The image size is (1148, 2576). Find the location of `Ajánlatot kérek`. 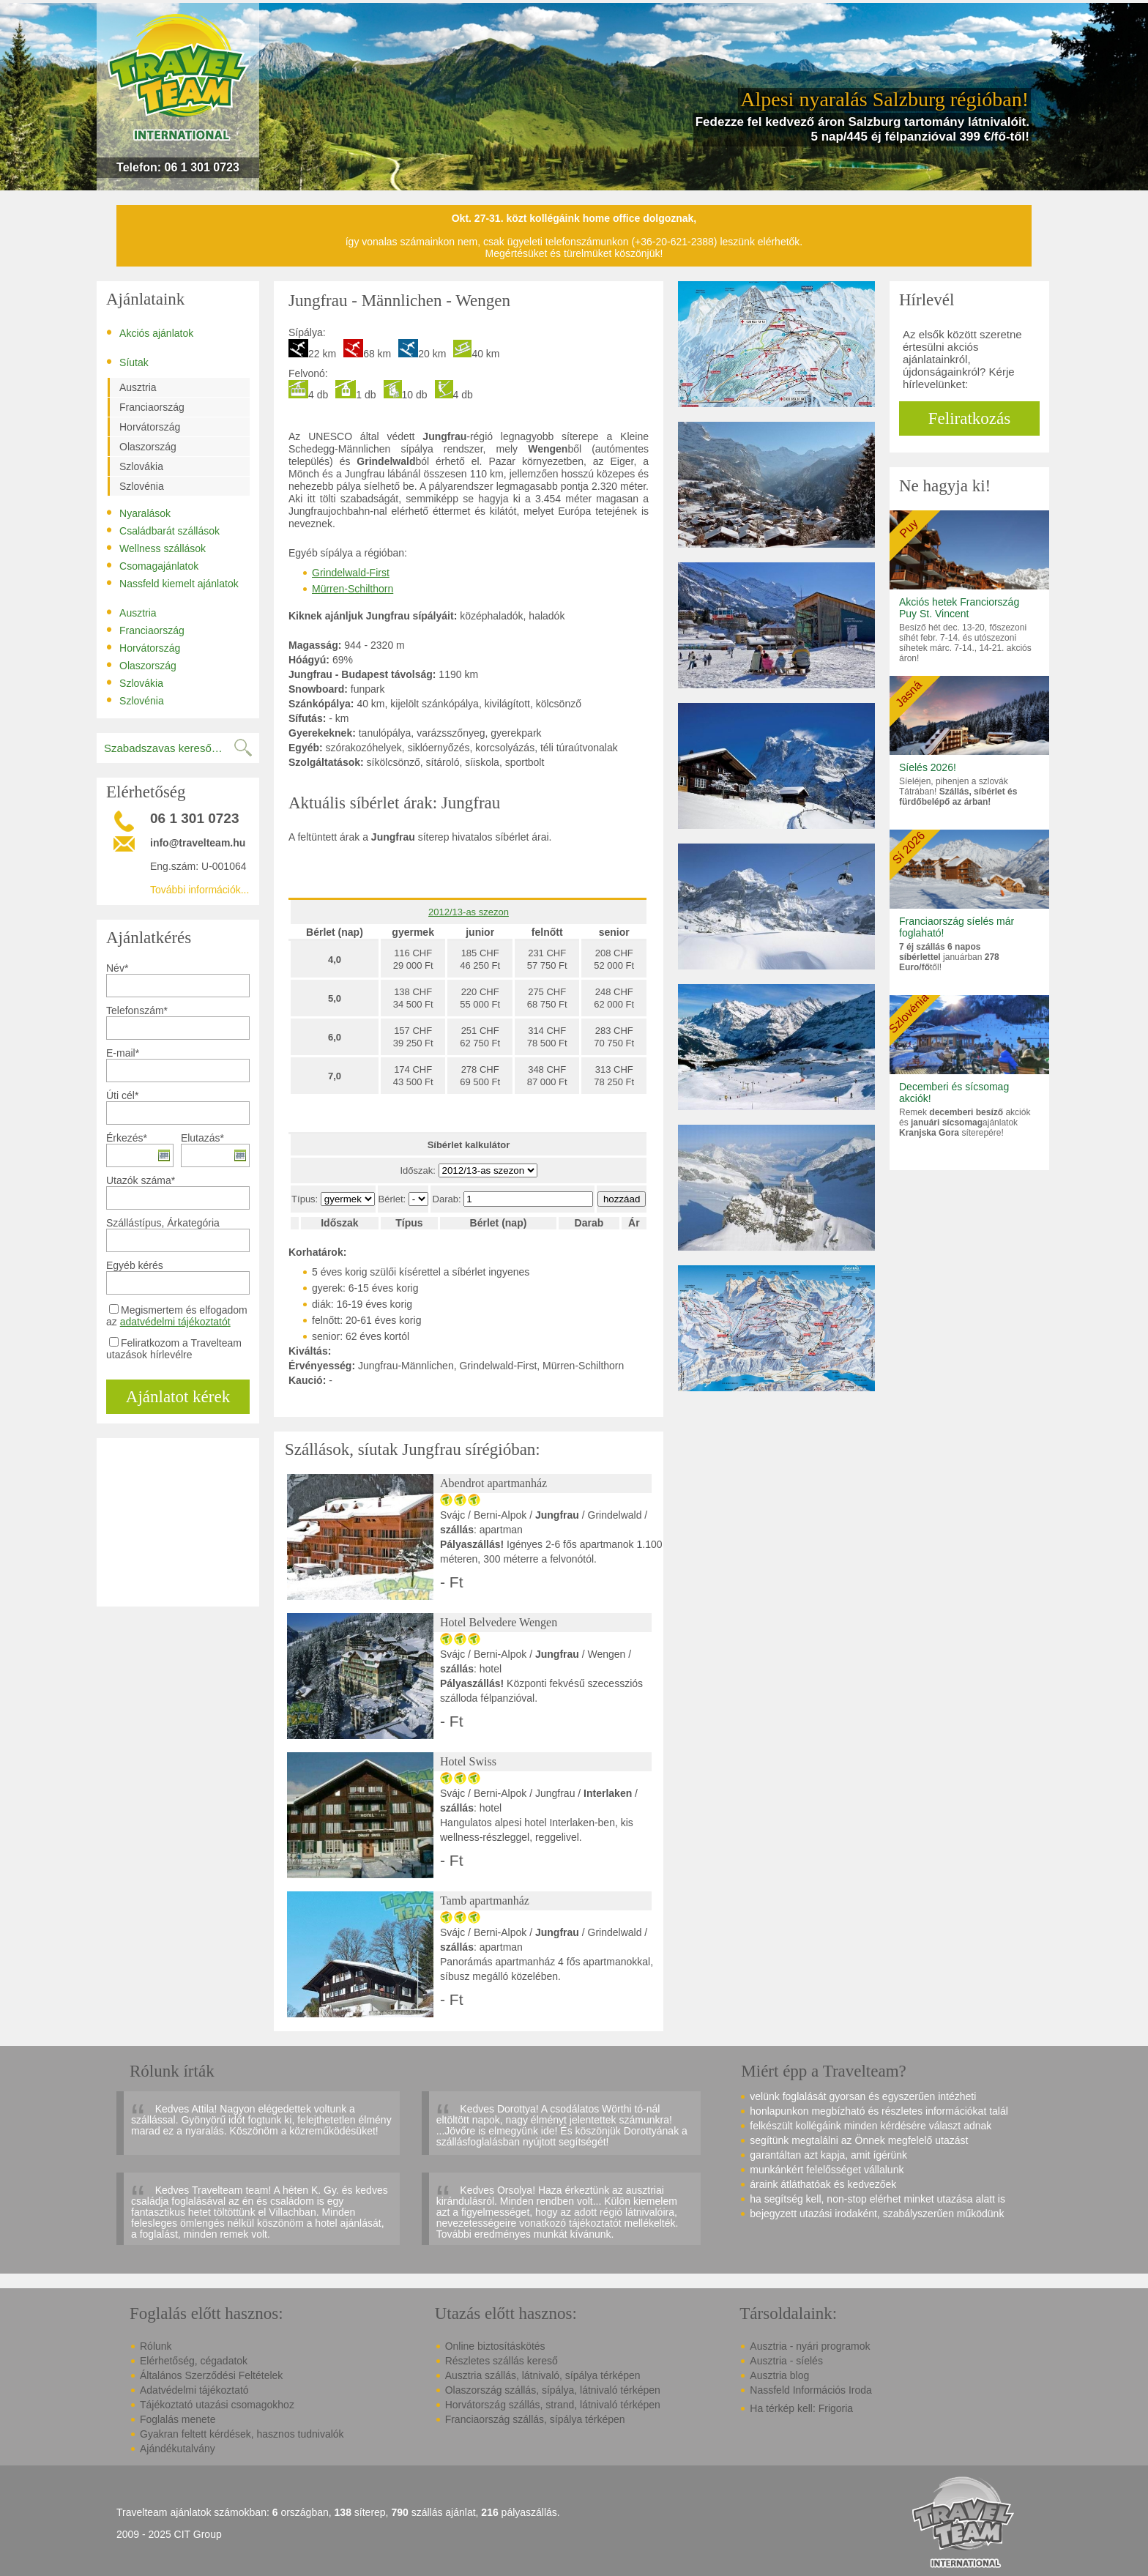

Ajánlatot kérek is located at coordinates (178, 1397).